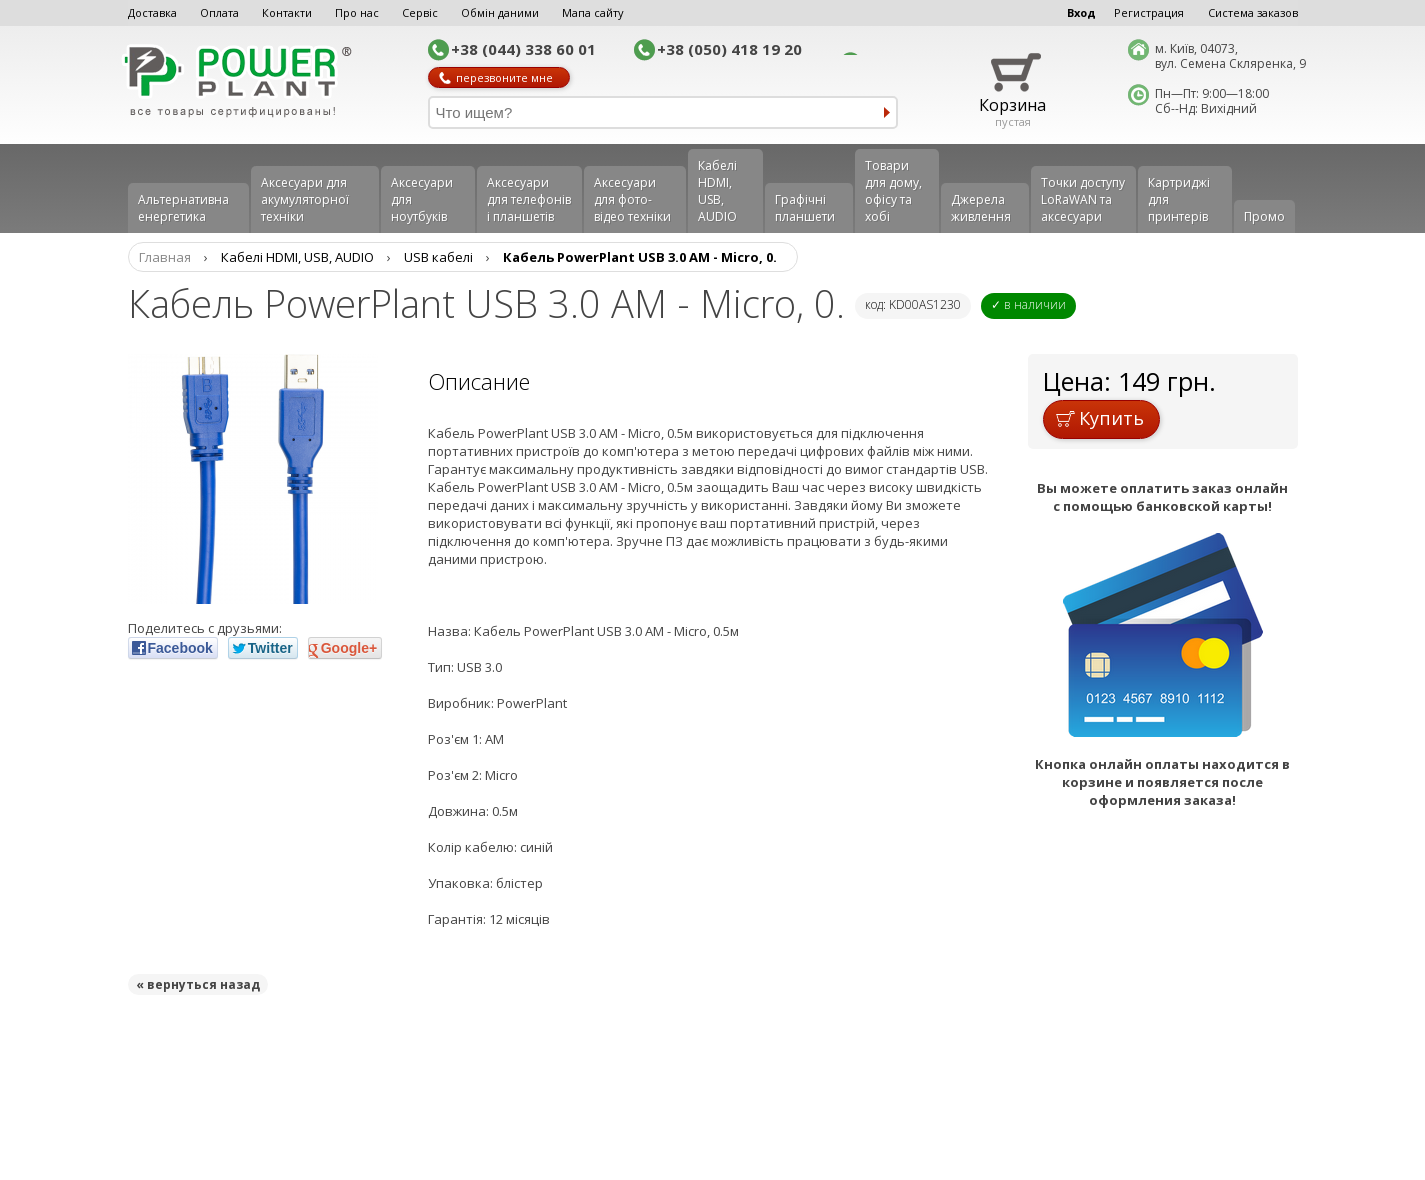 This screenshot has height=1180, width=1425. What do you see at coordinates (893, 191) in the screenshot?
I see `Товари для дому, офісу та хобі` at bounding box center [893, 191].